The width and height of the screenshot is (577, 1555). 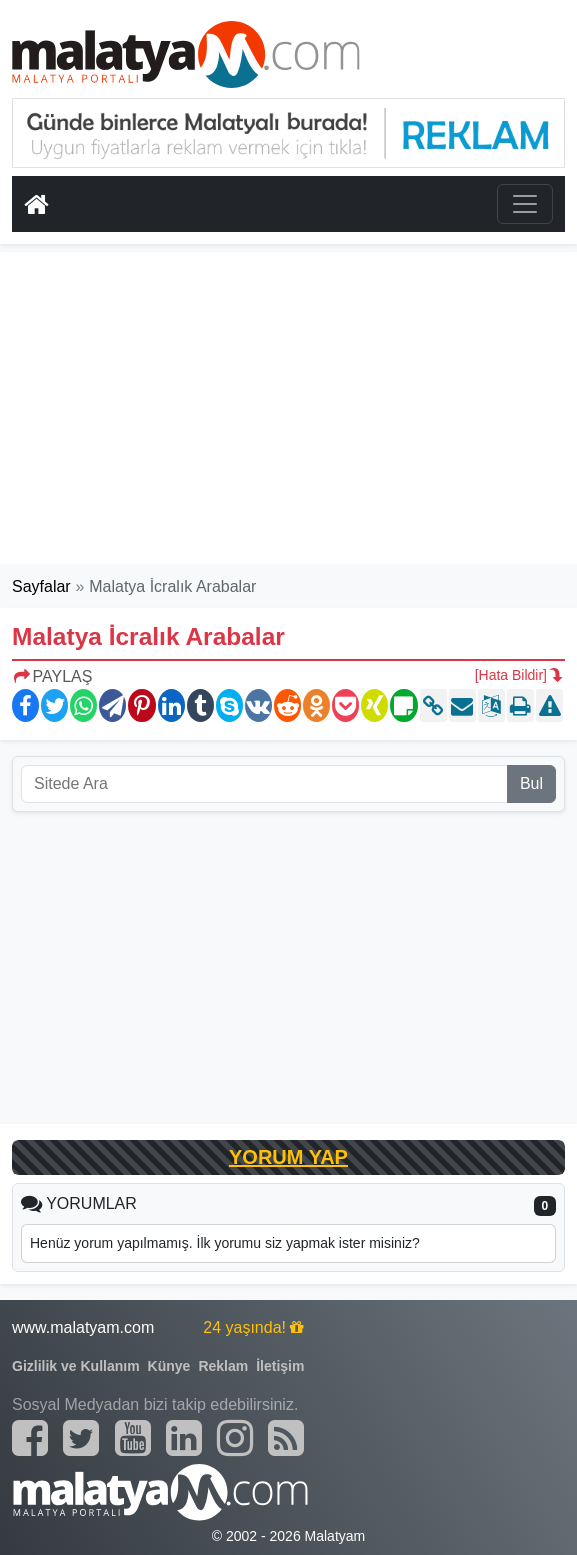 What do you see at coordinates (76, 1366) in the screenshot?
I see `Gizlilik ve Kullanım` at bounding box center [76, 1366].